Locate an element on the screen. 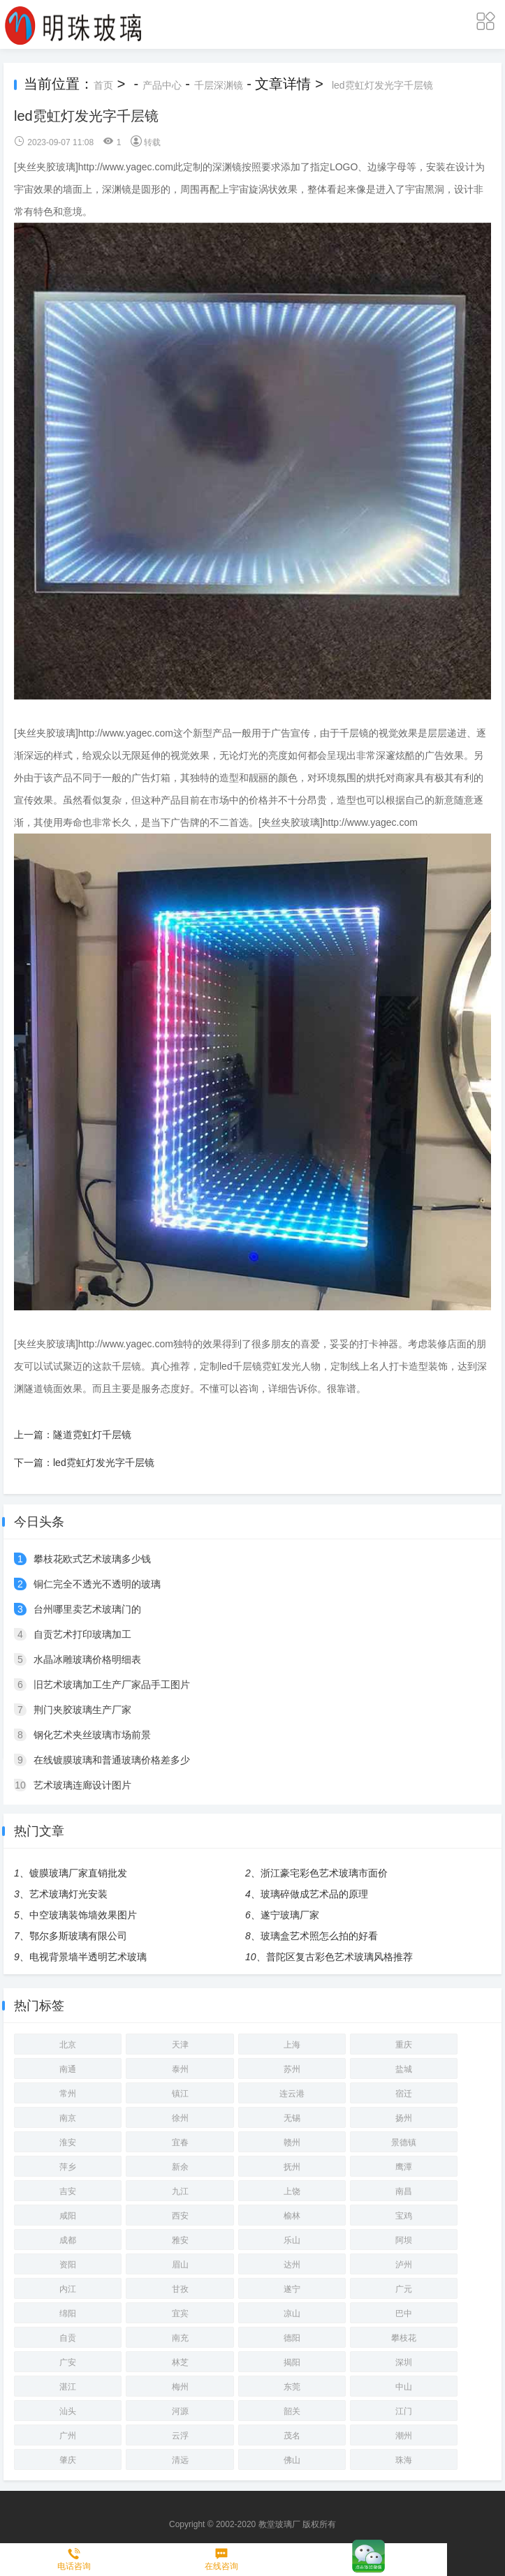 This screenshot has width=505, height=2576. 宜宾 is located at coordinates (180, 2313).